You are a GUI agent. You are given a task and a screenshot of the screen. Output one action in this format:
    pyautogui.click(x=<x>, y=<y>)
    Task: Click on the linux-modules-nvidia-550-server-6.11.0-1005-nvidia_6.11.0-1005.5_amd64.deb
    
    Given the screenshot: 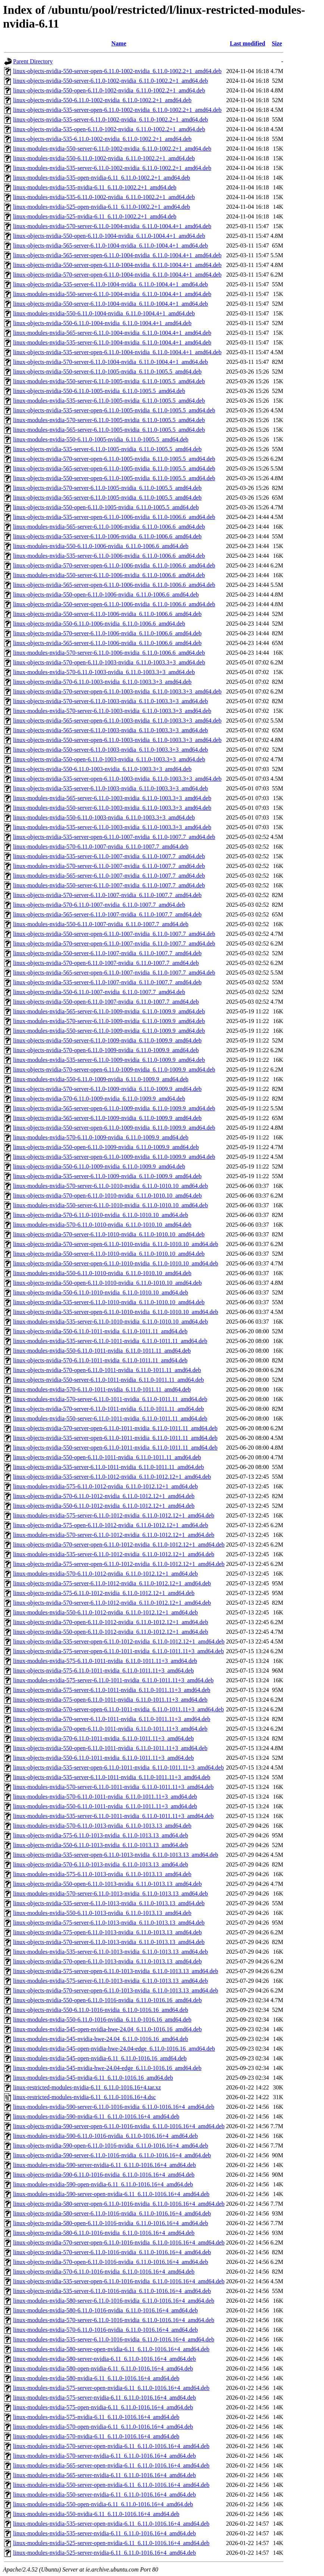 What is the action you would take?
    pyautogui.click(x=109, y=381)
    